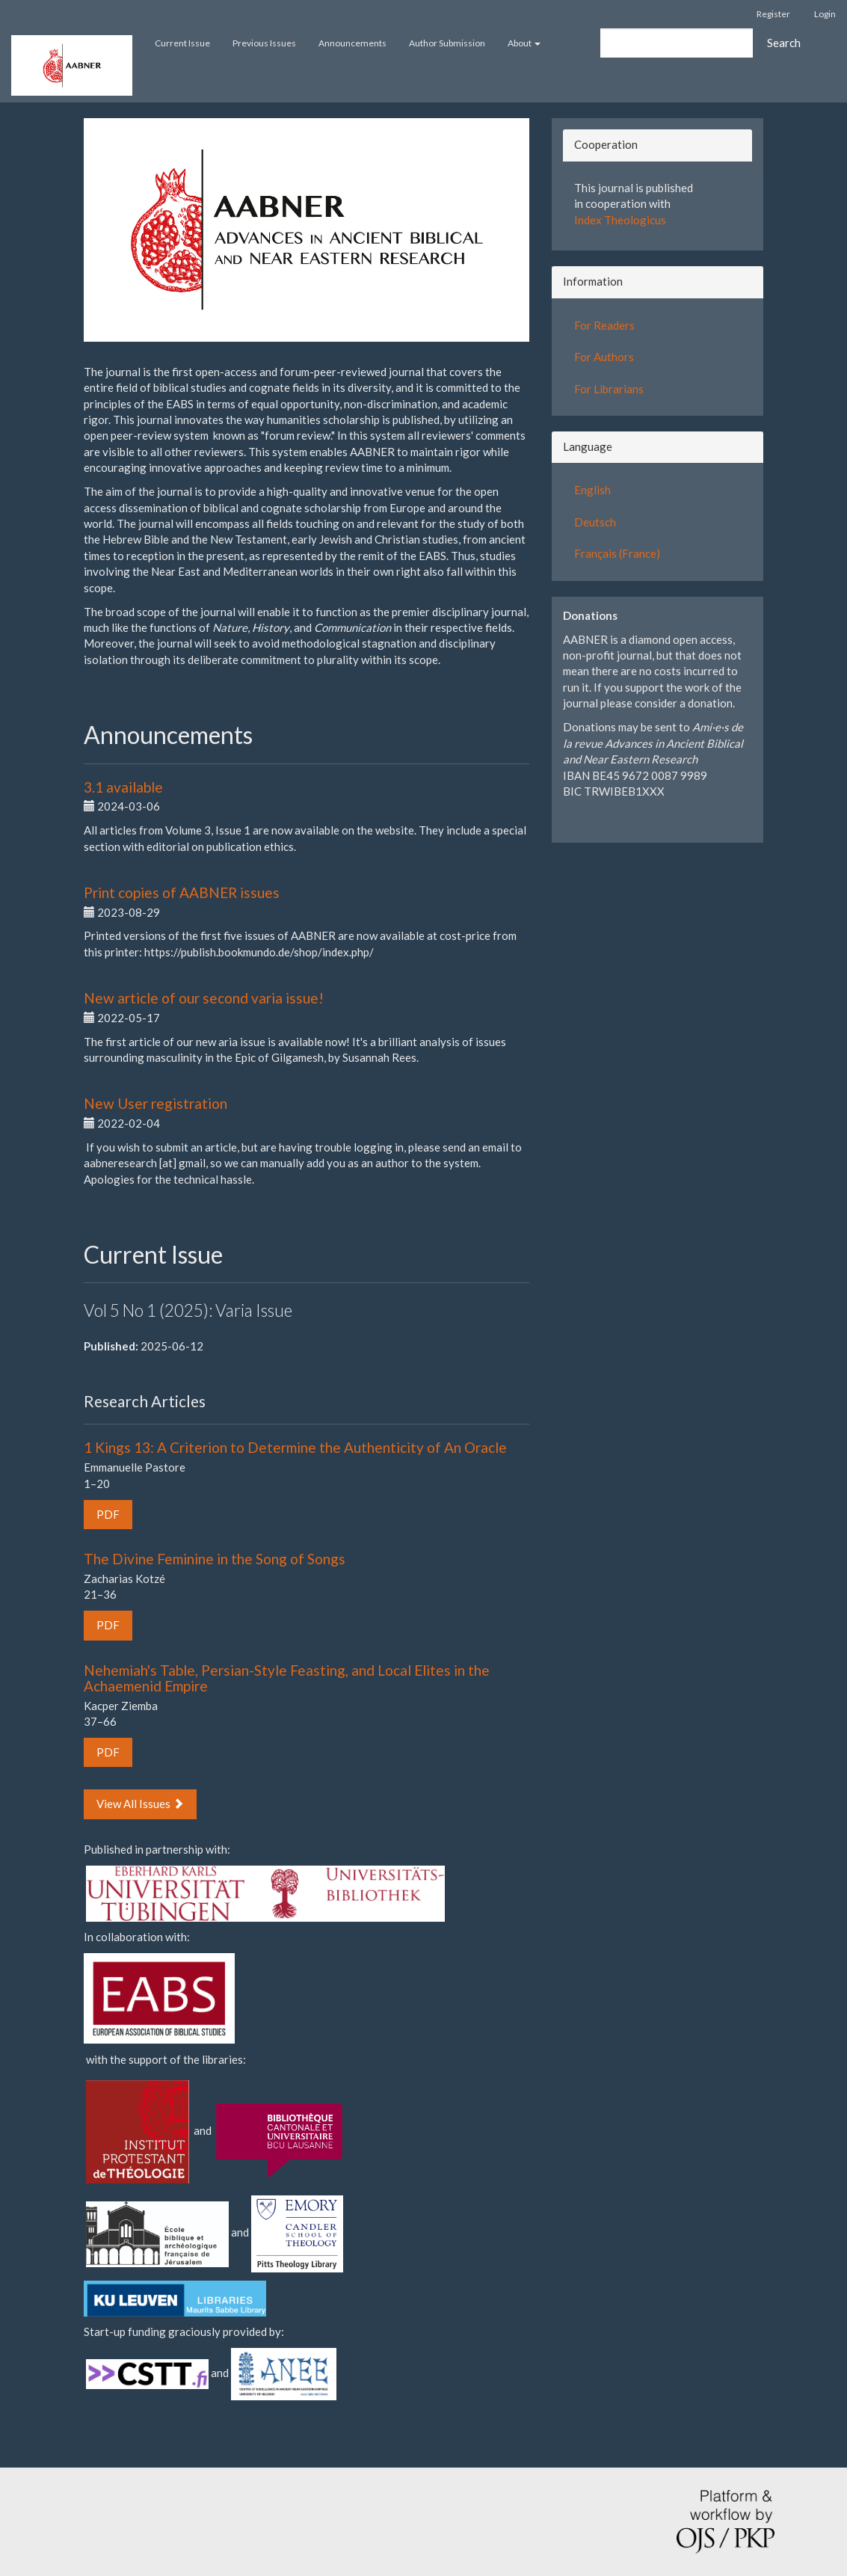  I want to click on PDF [button], so click(108, 1514).